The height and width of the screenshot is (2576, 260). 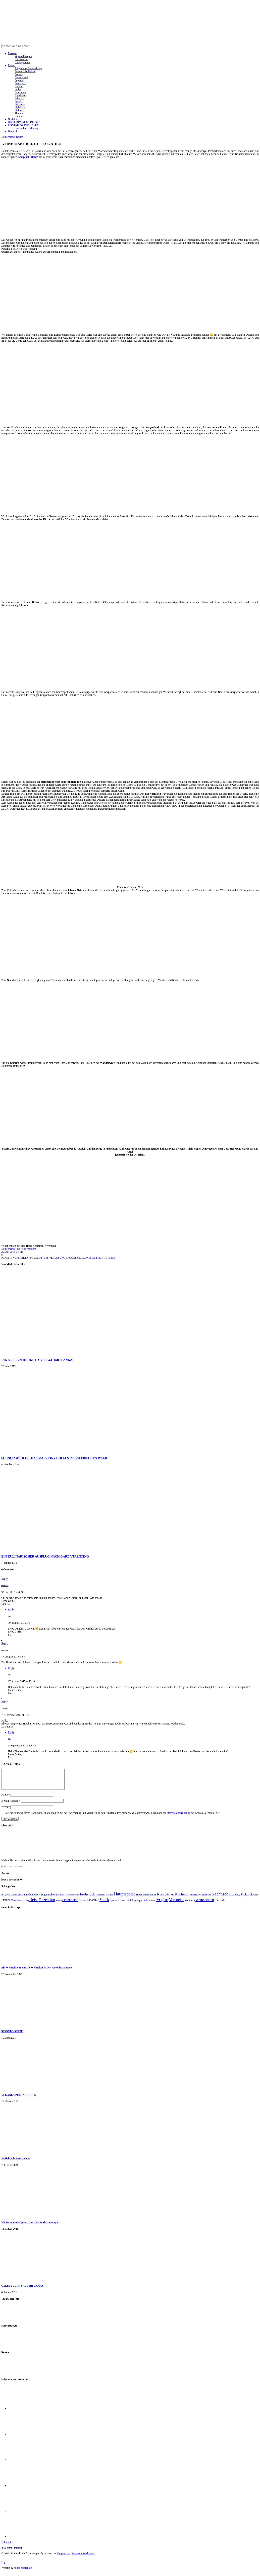 What do you see at coordinates (20, 107) in the screenshot?
I see `Südafrika` at bounding box center [20, 107].